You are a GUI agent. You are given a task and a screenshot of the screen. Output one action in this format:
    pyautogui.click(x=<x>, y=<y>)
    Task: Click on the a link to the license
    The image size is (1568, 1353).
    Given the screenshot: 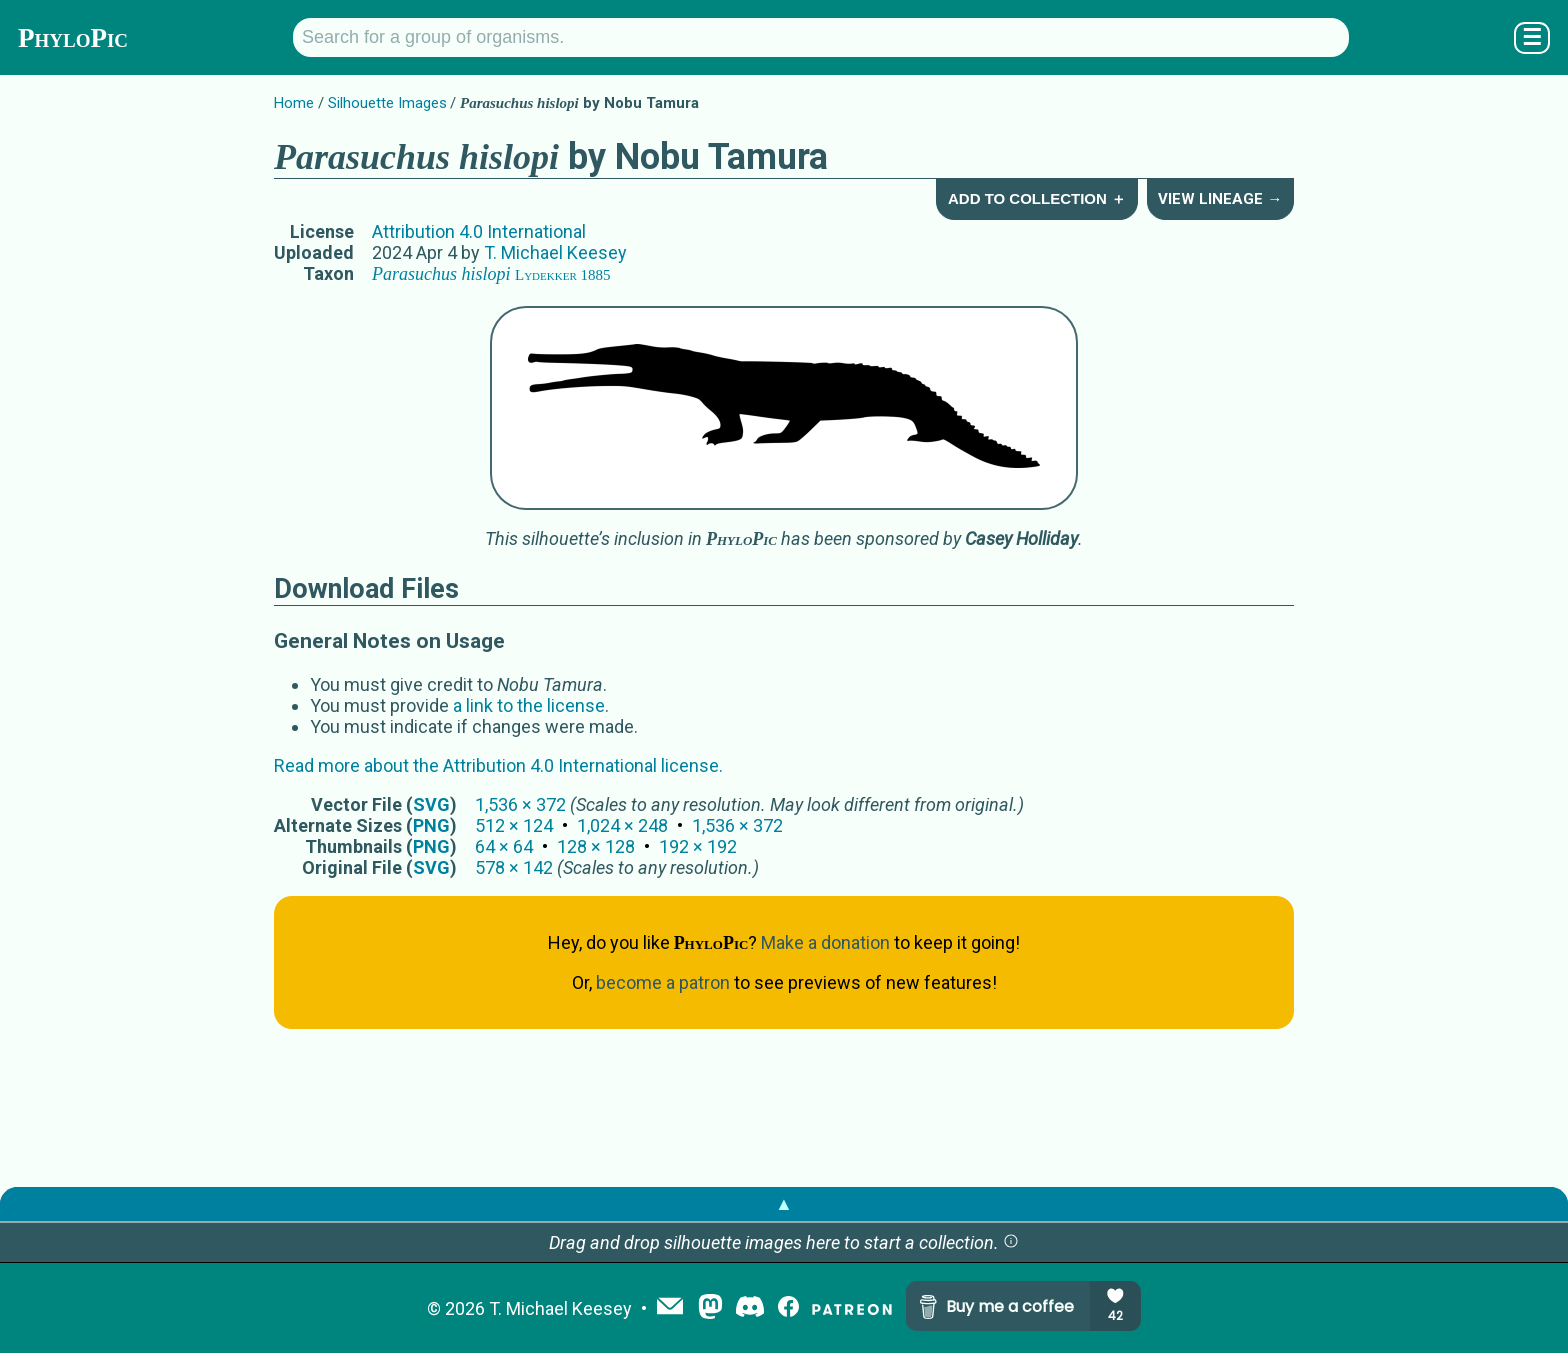 What is the action you would take?
    pyautogui.click(x=529, y=705)
    